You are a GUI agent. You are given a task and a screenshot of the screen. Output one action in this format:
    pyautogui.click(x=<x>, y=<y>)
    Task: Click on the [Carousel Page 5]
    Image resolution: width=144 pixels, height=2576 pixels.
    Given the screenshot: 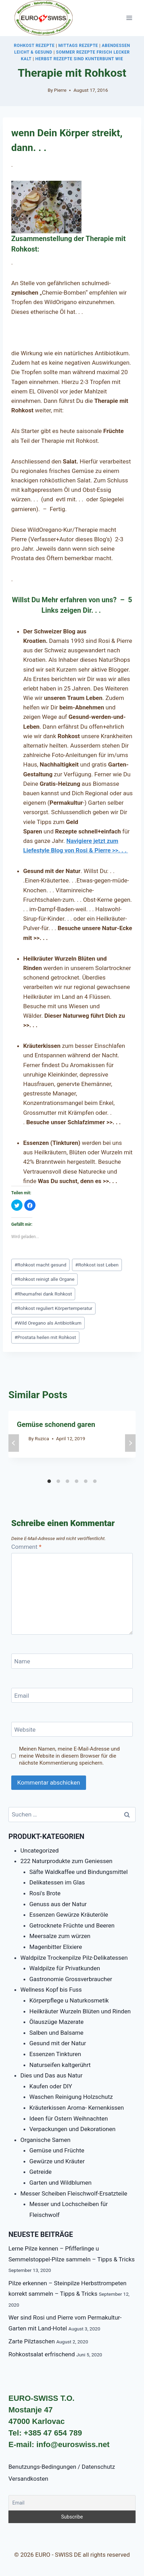 What is the action you would take?
    pyautogui.click(x=85, y=1481)
    